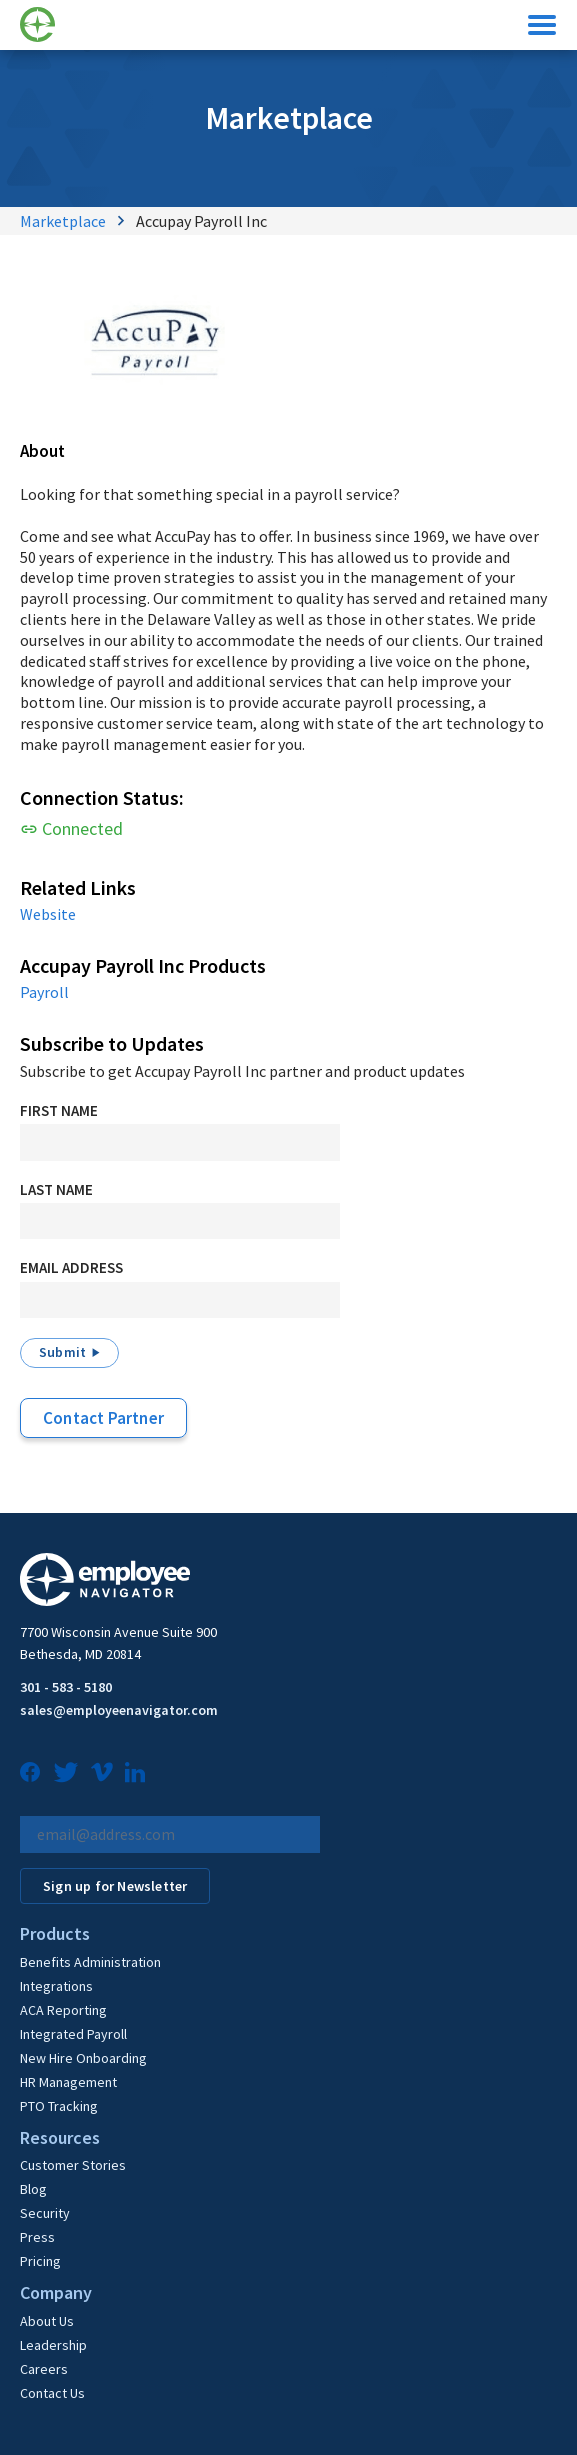 This screenshot has height=2455, width=577. Describe the element at coordinates (68, 2082) in the screenshot. I see `HR Management` at that location.